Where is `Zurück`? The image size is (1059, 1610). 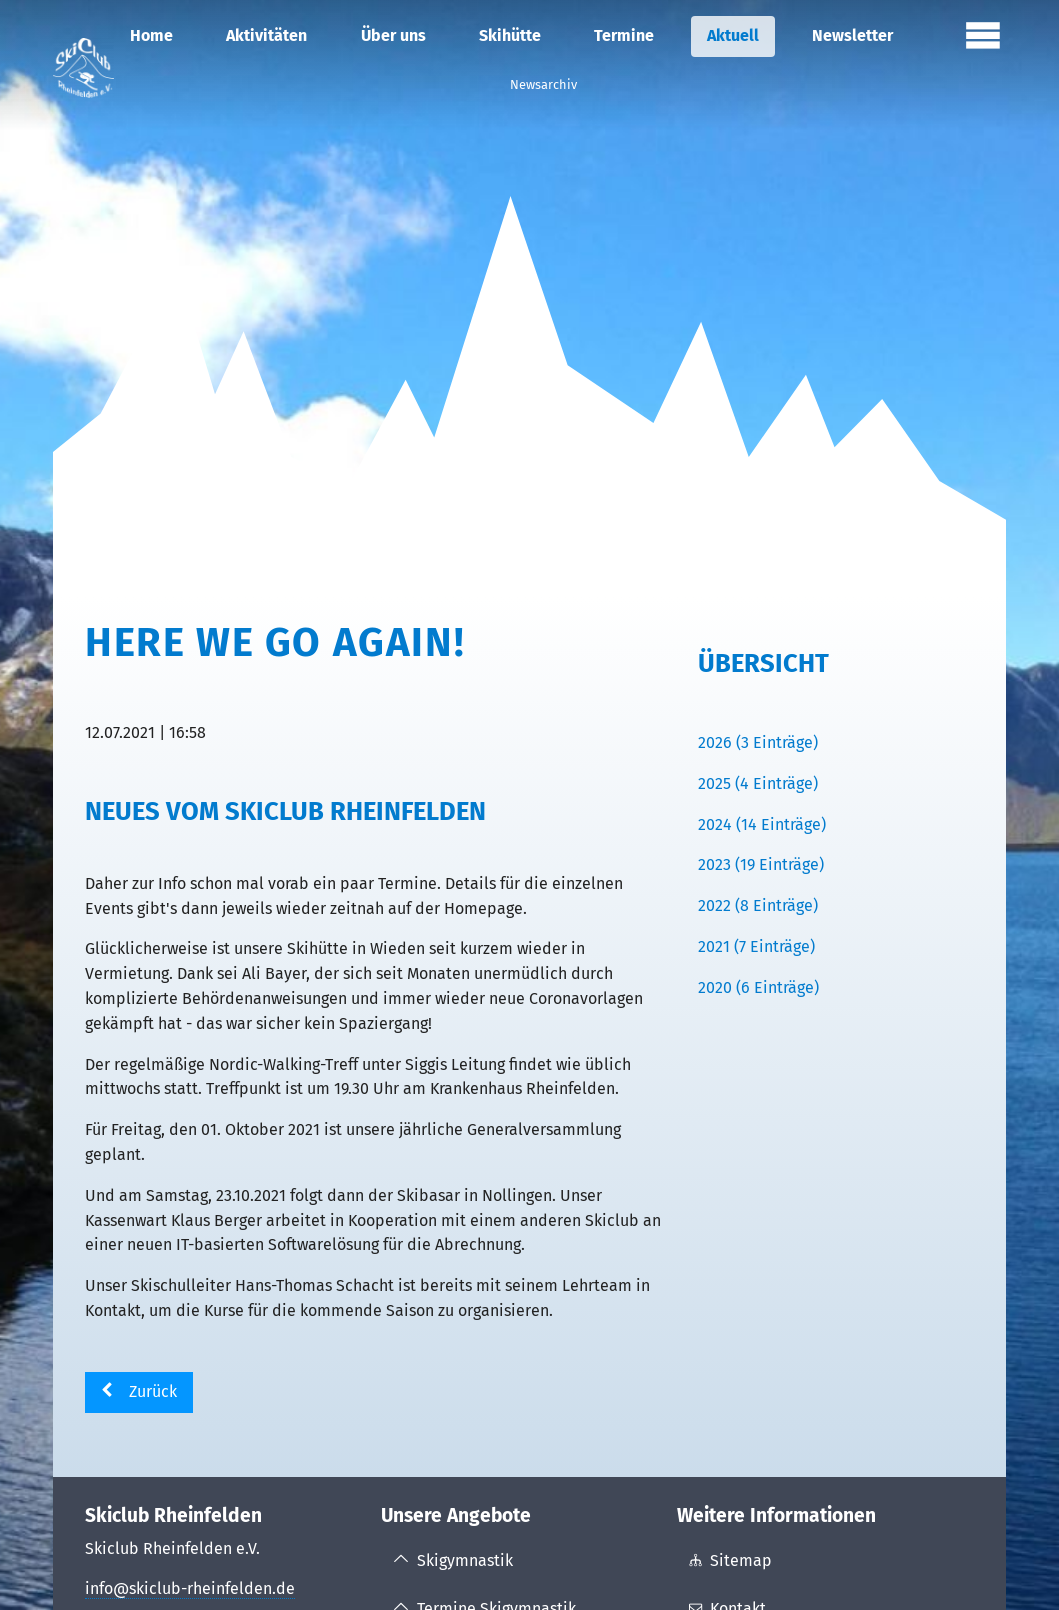 Zurück is located at coordinates (153, 1391).